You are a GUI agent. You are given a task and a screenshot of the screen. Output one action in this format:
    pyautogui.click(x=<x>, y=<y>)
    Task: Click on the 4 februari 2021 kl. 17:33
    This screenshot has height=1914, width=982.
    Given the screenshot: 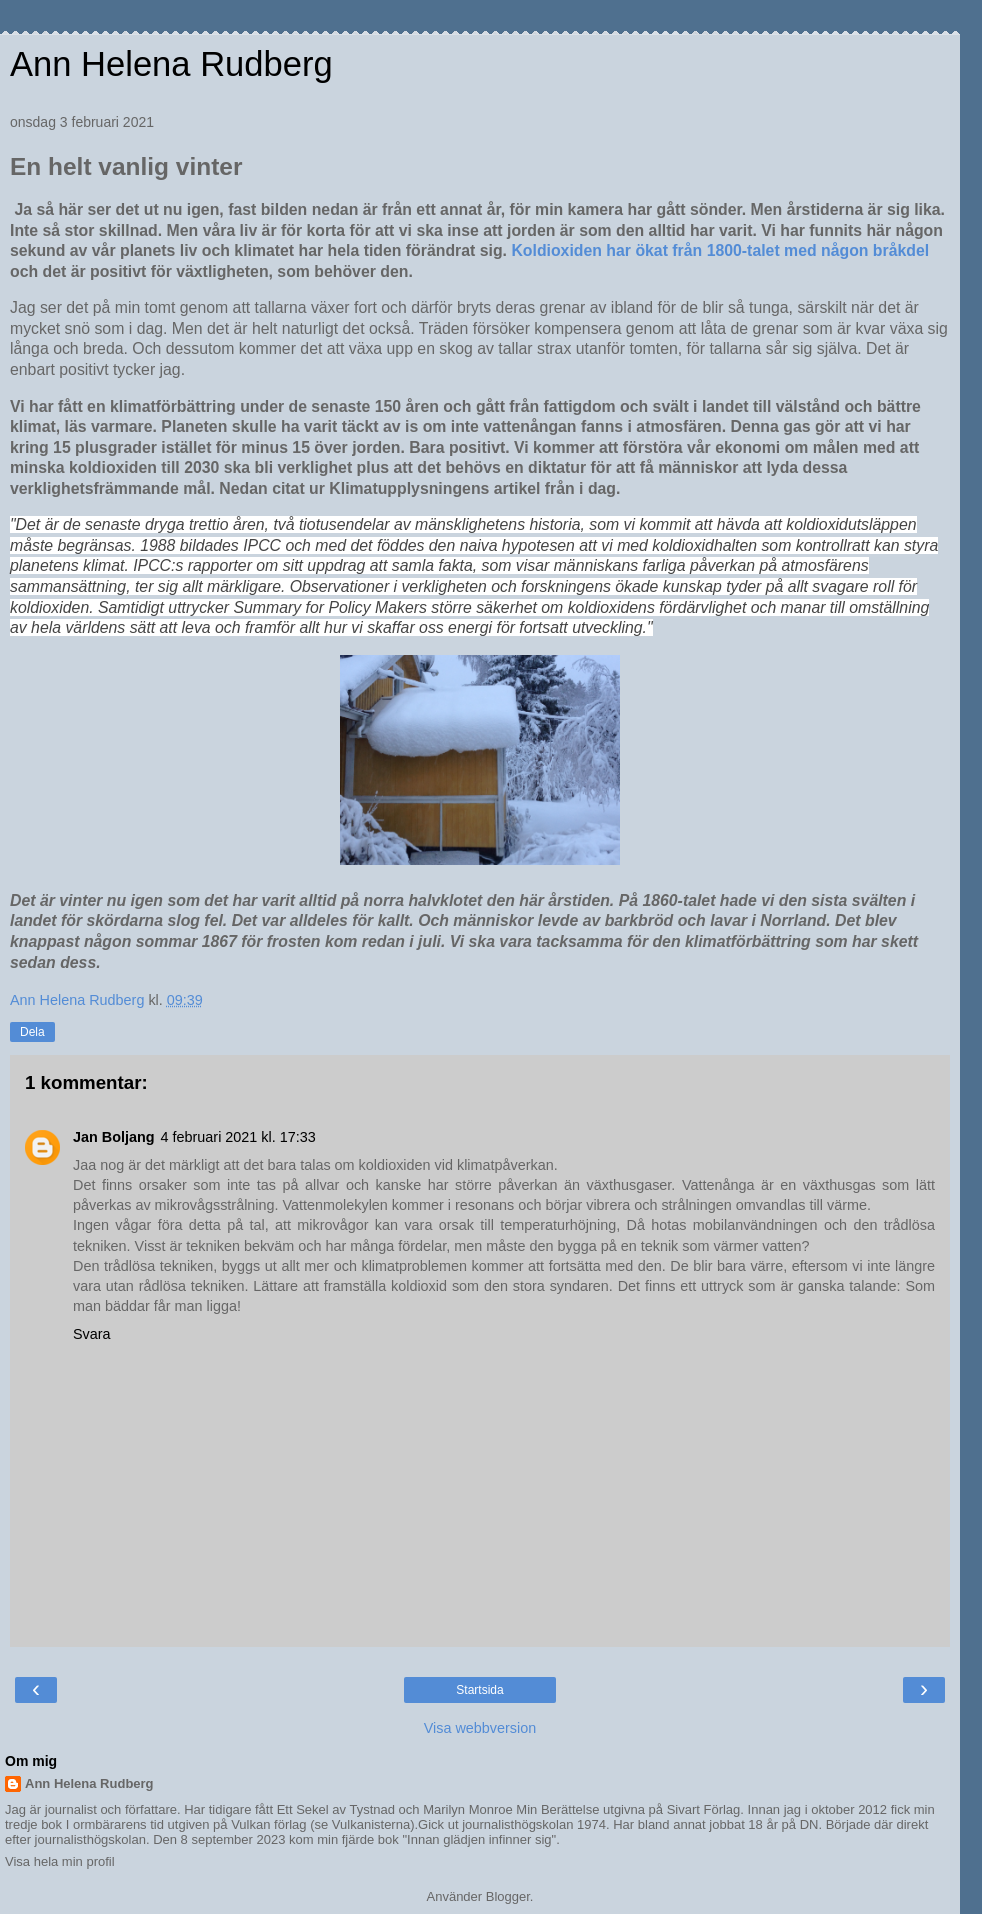 What is the action you would take?
    pyautogui.click(x=238, y=1137)
    